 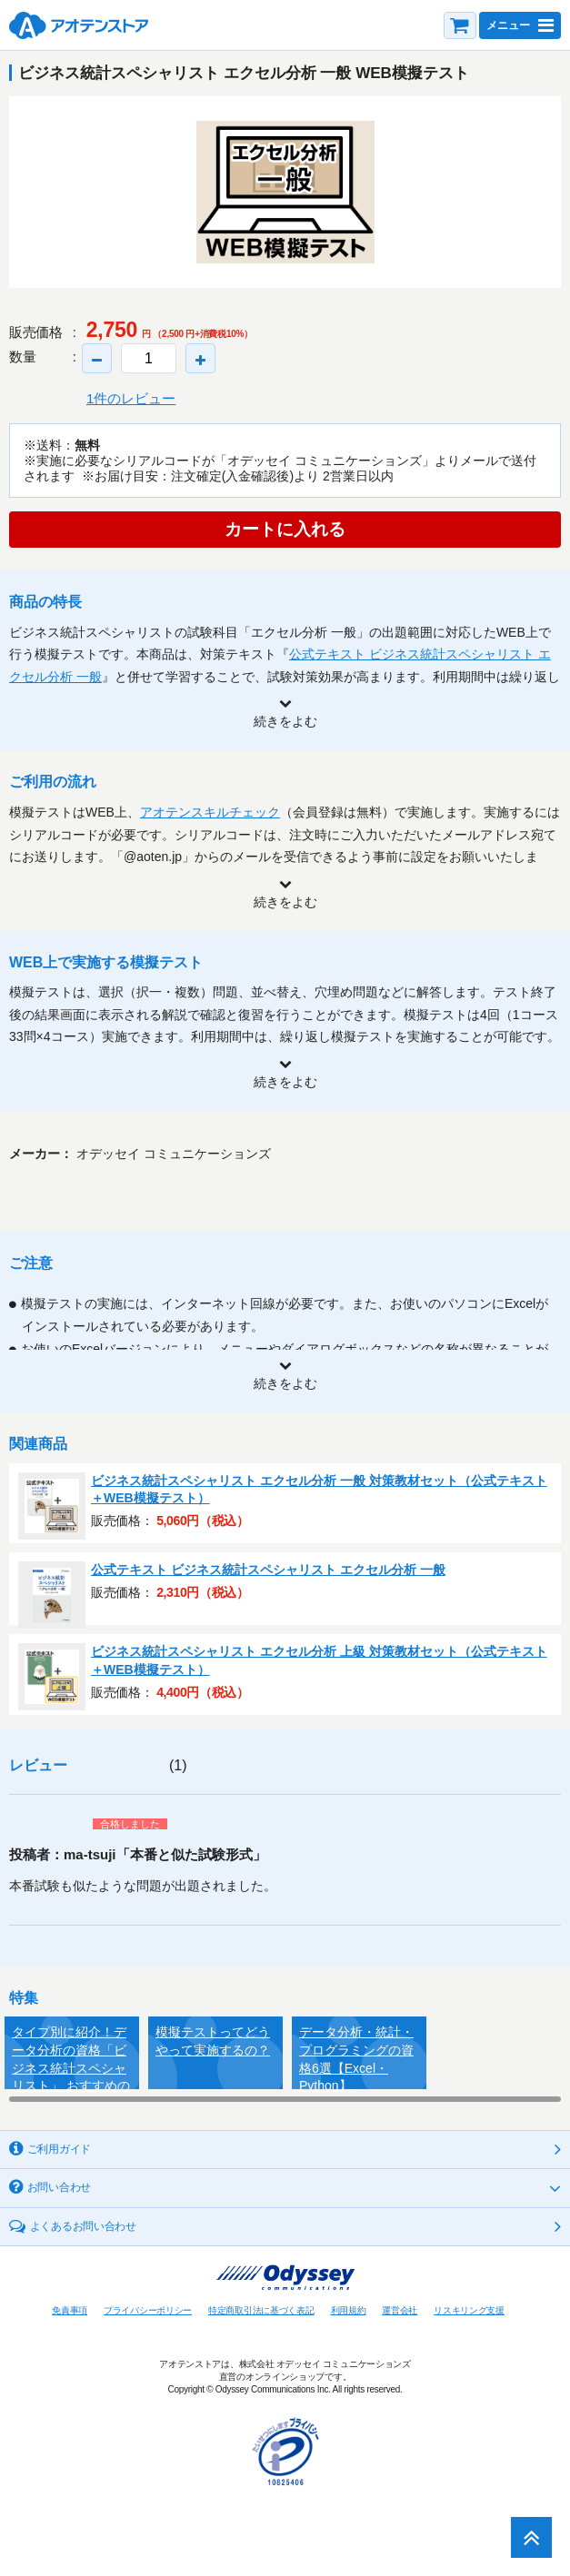 What do you see at coordinates (285, 192) in the screenshot?
I see `[option]` at bounding box center [285, 192].